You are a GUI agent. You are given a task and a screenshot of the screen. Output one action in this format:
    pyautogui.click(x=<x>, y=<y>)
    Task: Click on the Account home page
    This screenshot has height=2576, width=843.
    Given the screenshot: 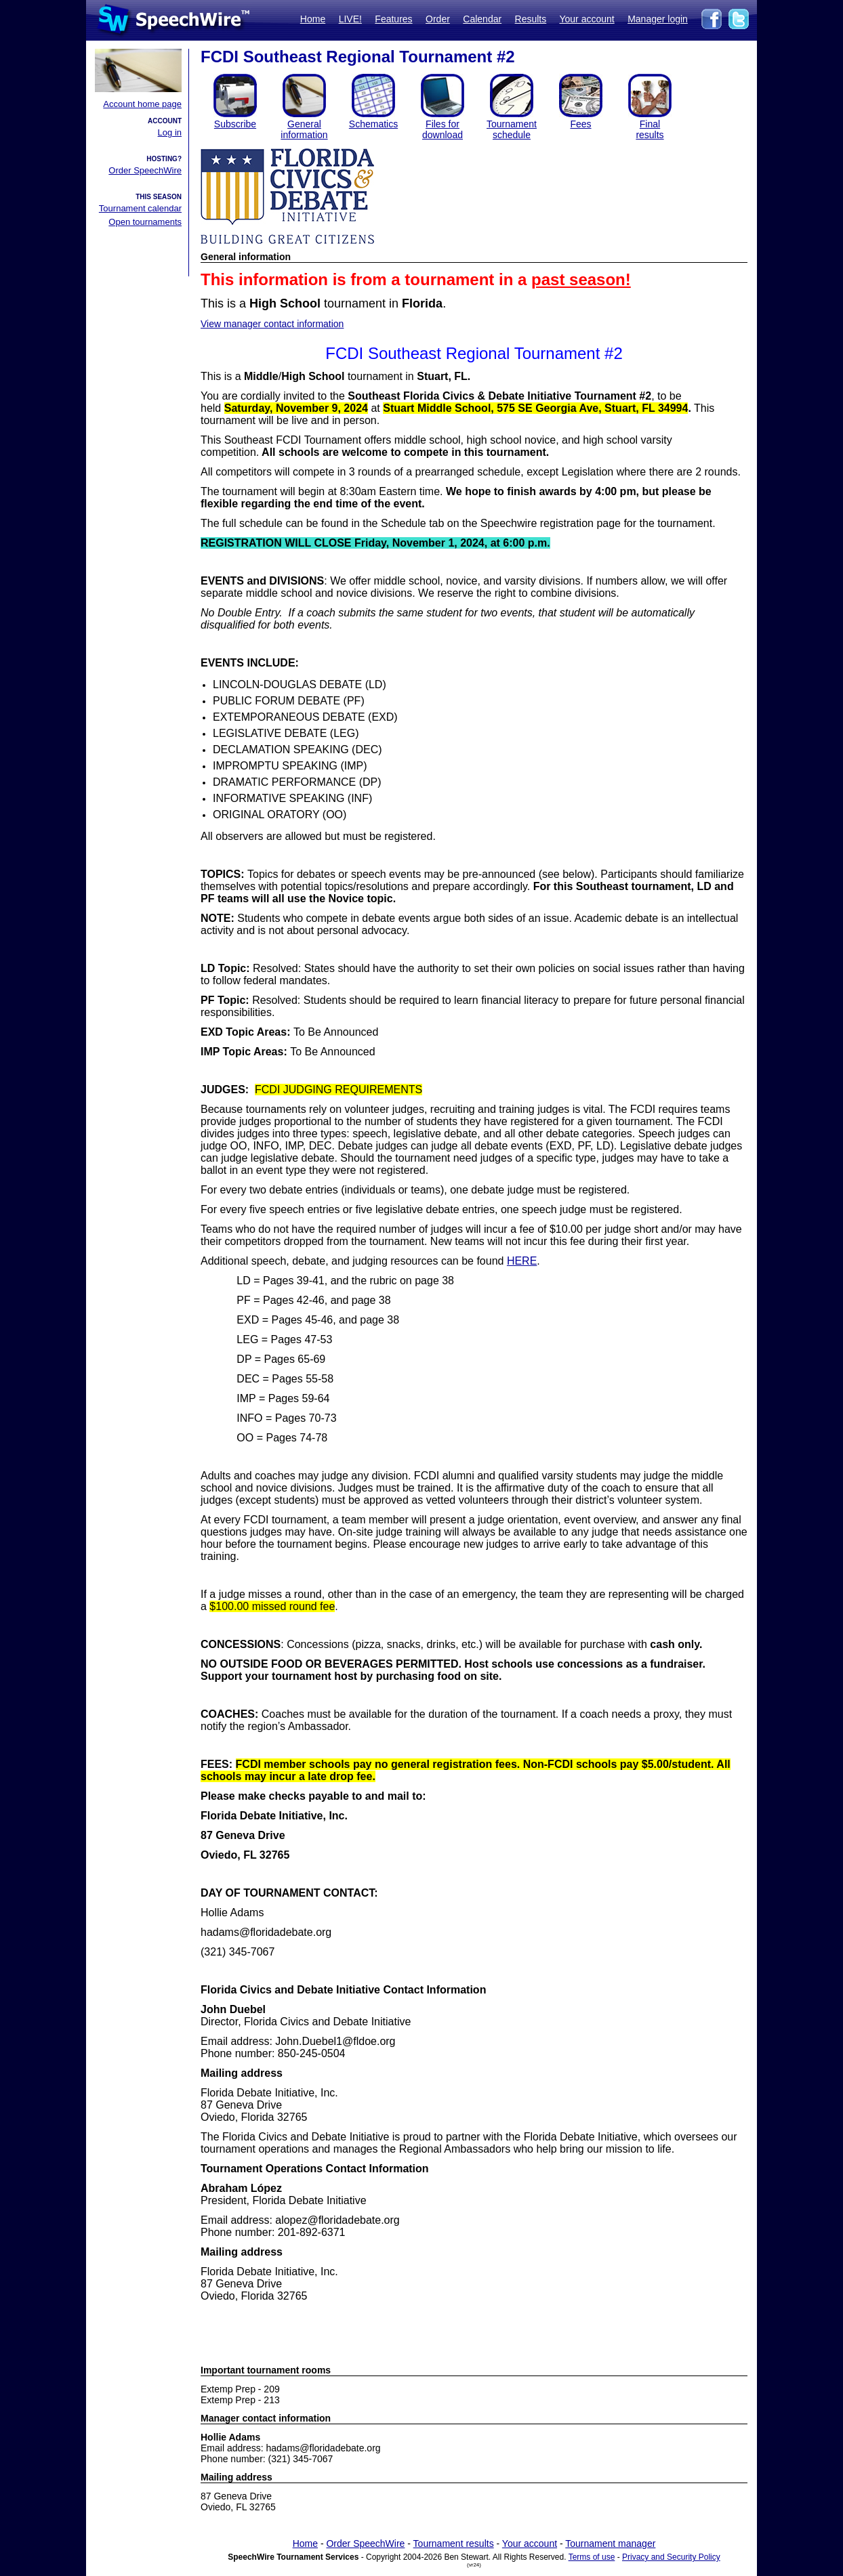 What is the action you would take?
    pyautogui.click(x=142, y=104)
    